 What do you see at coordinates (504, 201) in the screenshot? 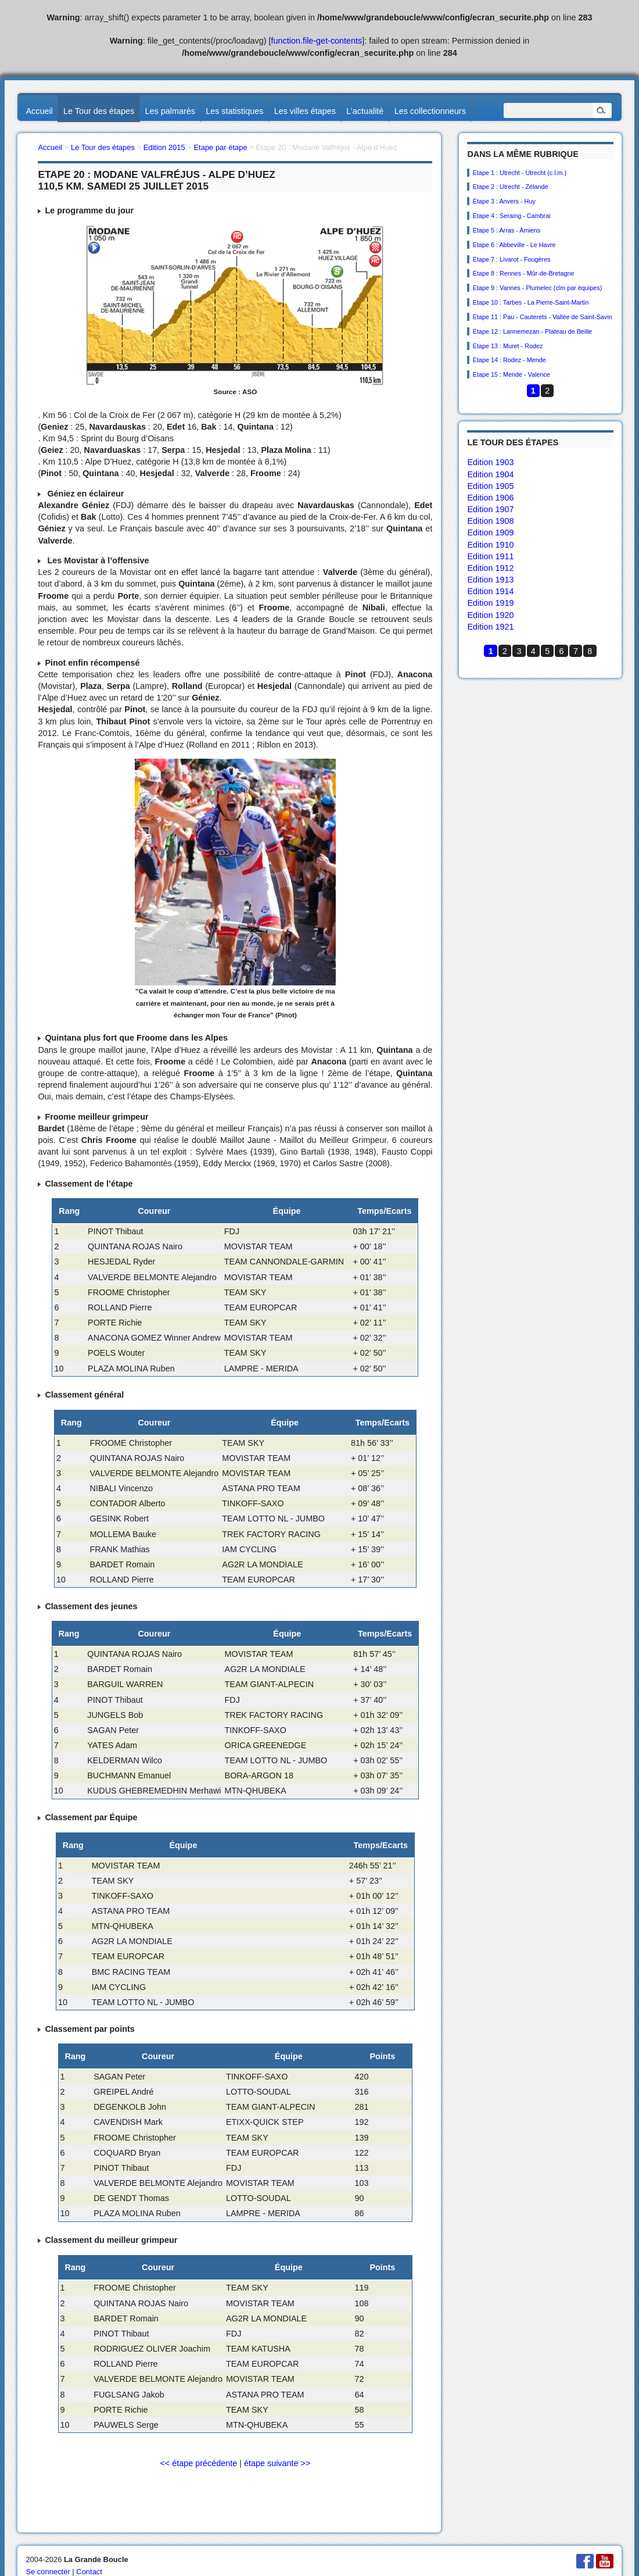
I see `Etape 3 : Anvers - Huy` at bounding box center [504, 201].